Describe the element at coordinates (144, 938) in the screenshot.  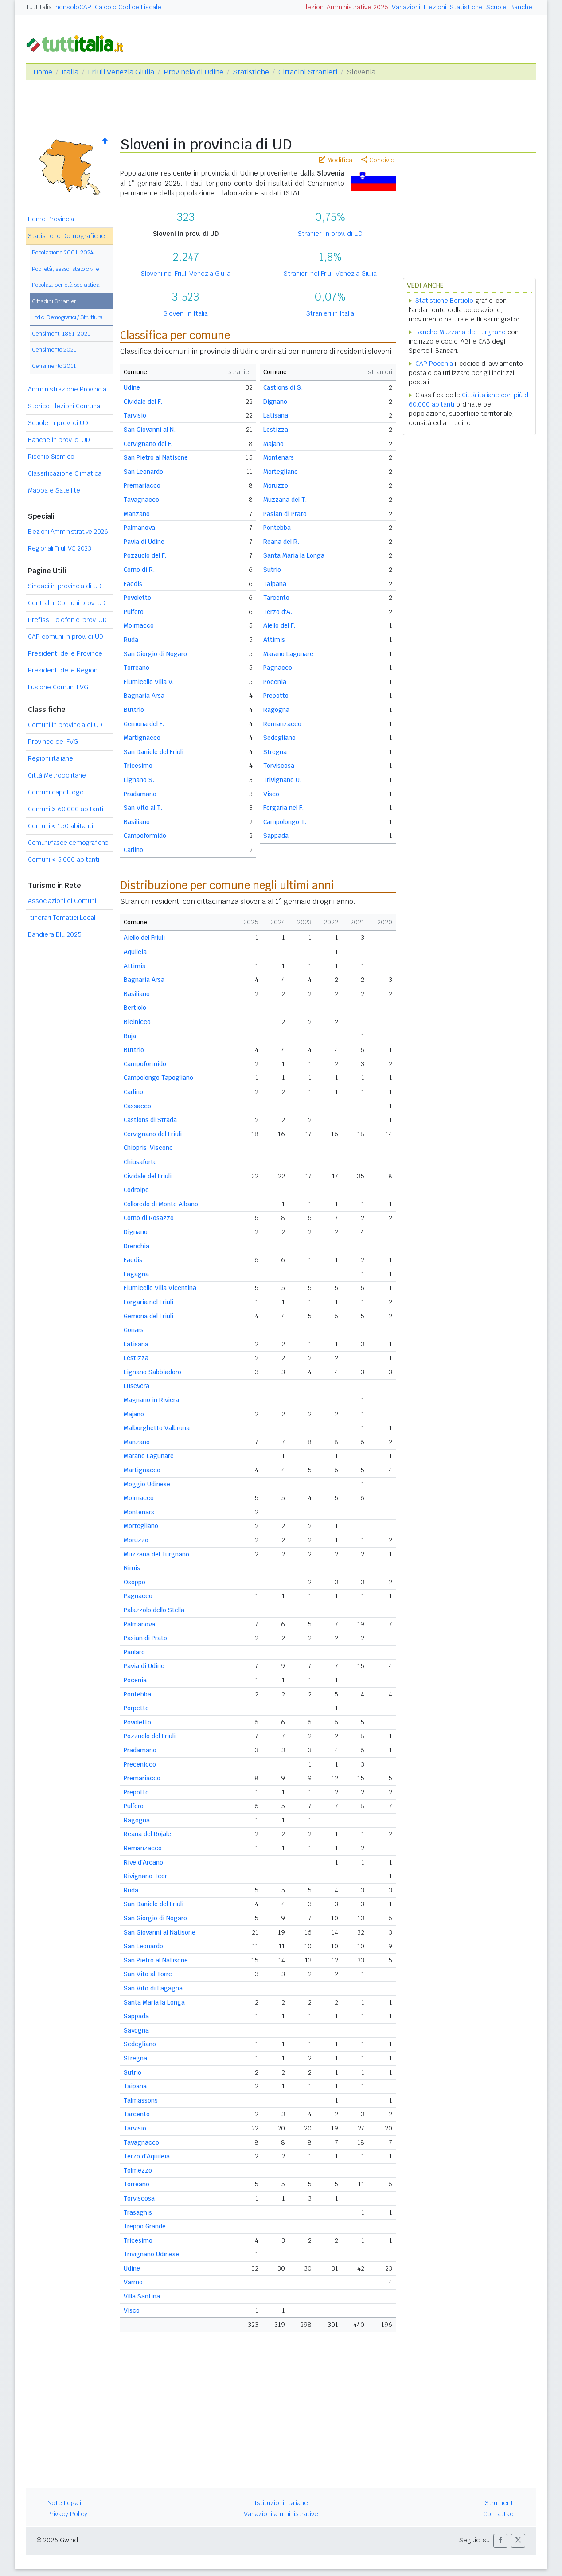
I see `Aiello del Friuli` at that location.